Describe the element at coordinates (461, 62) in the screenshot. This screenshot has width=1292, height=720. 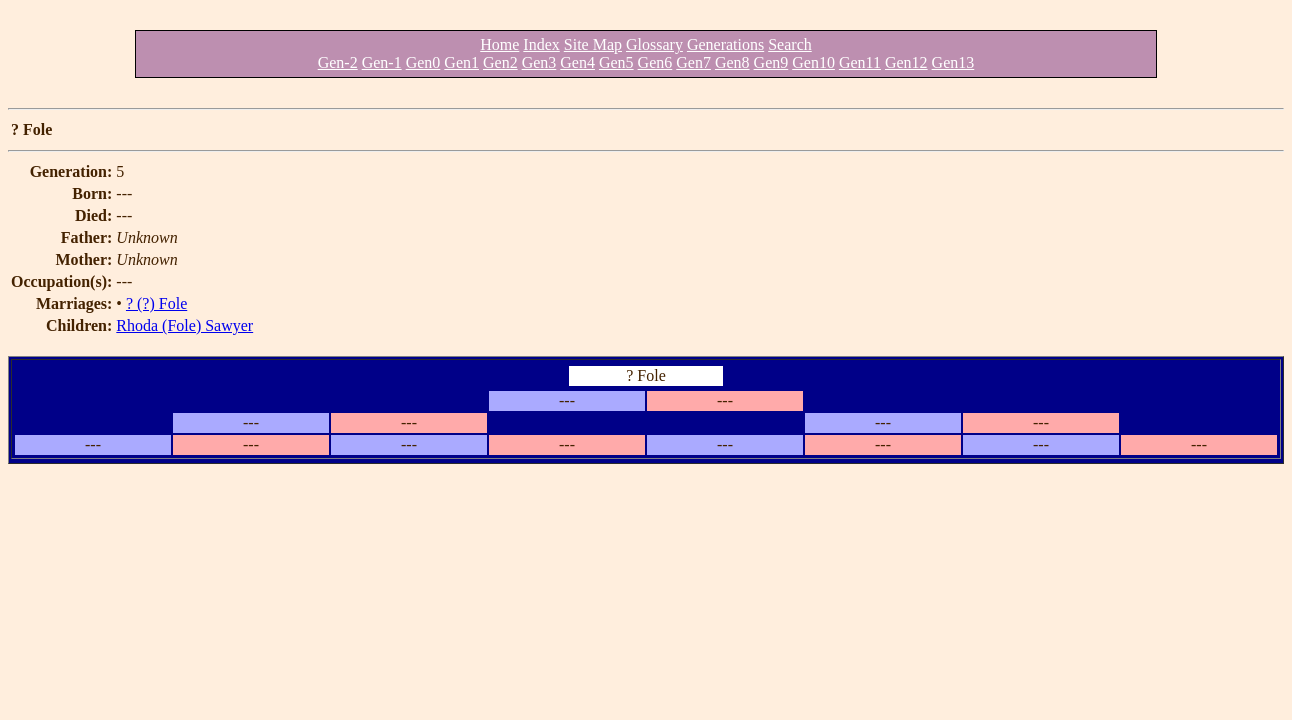
I see `Gen1` at that location.